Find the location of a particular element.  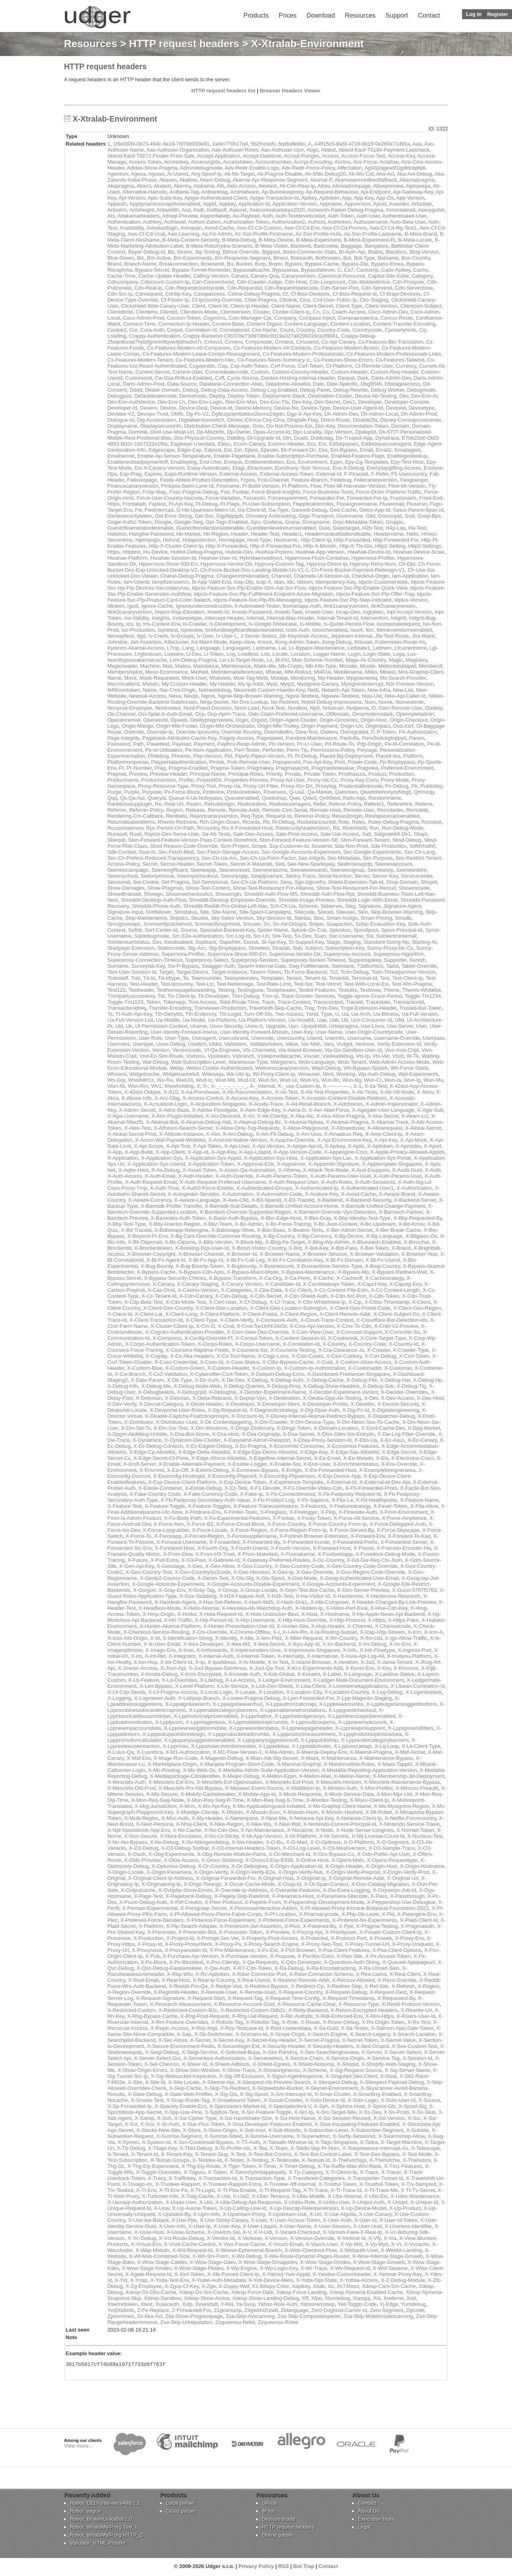

X-Nv-Aio-Bypass is located at coordinates (127, 1842).